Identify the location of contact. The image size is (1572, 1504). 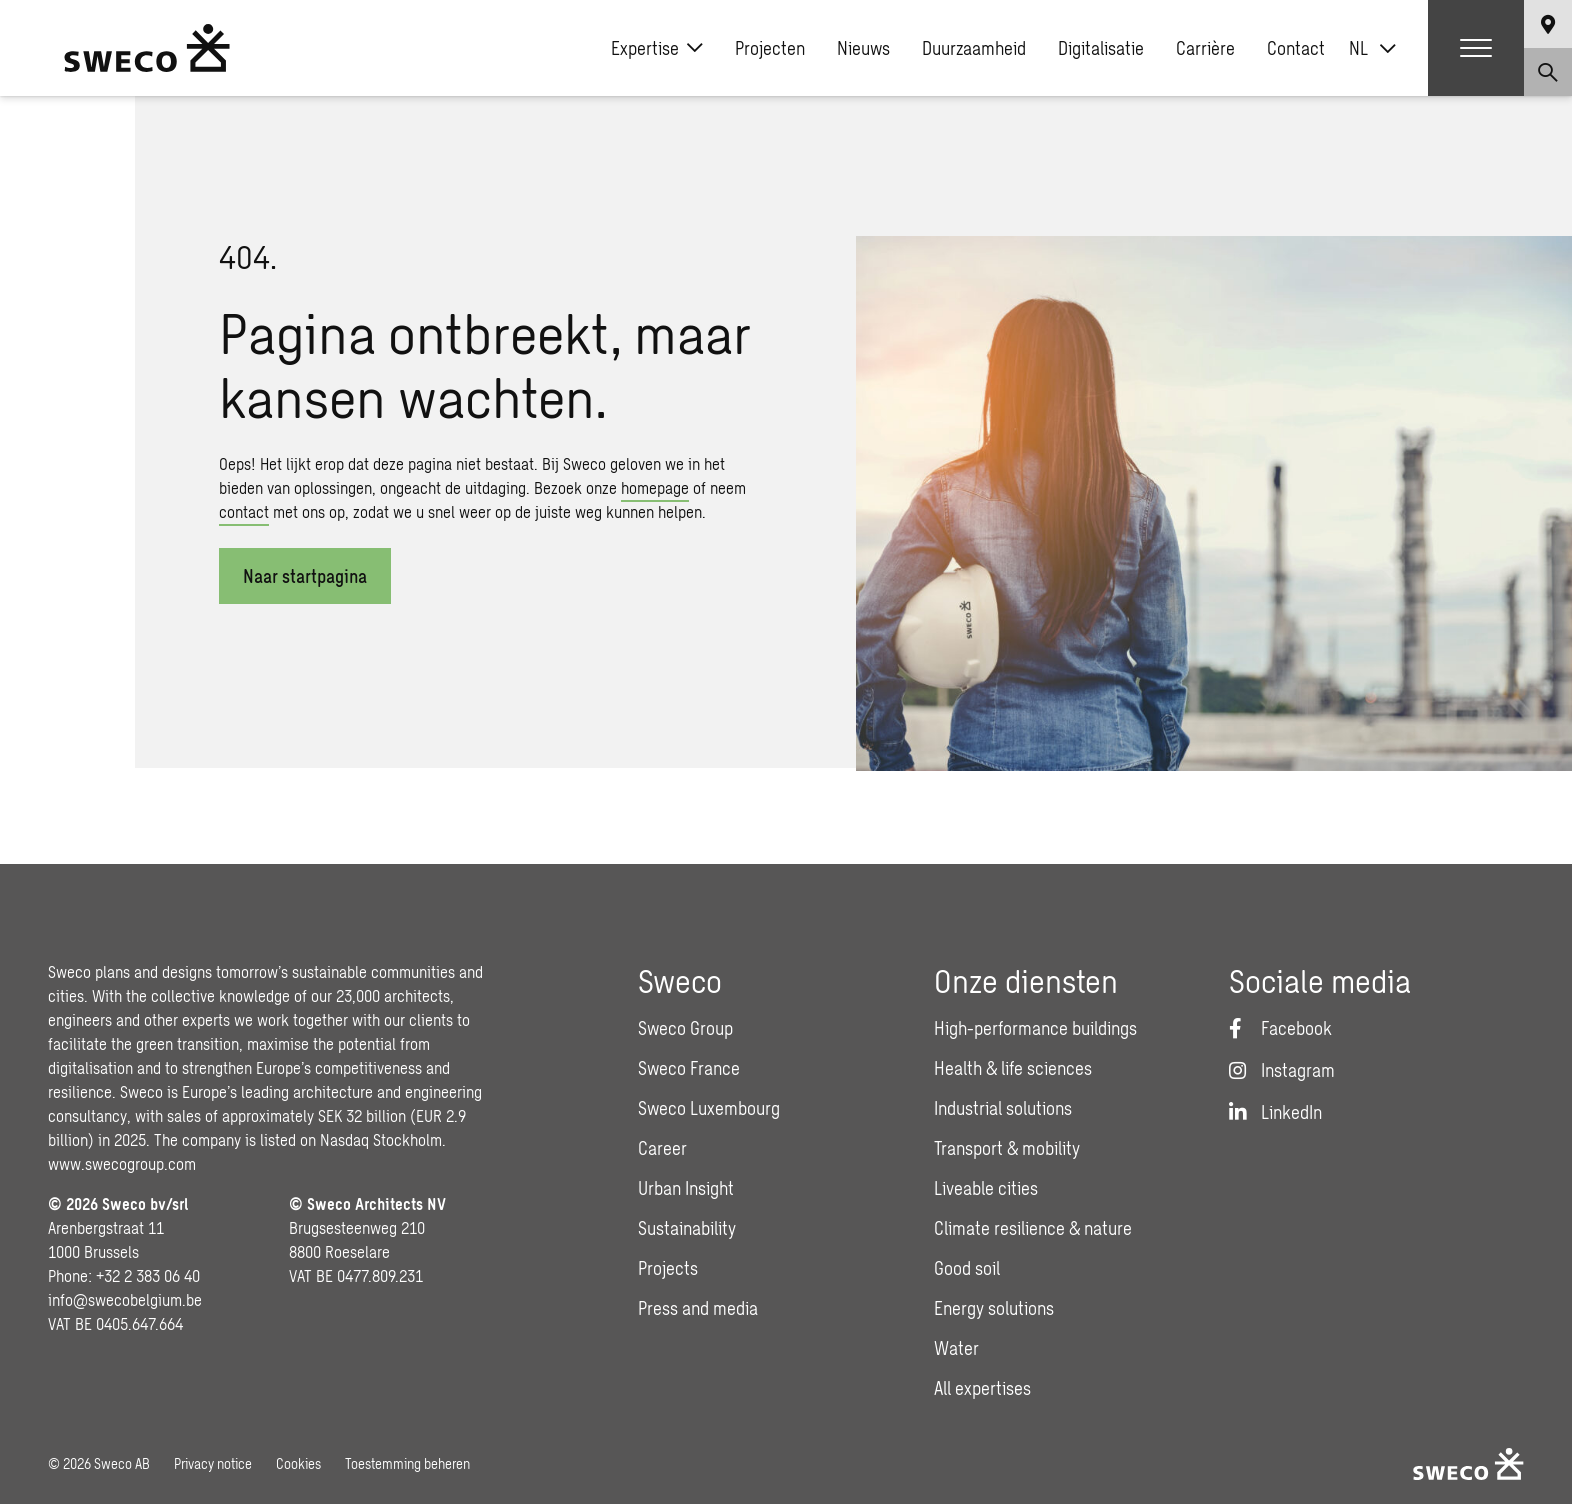
(244, 511).